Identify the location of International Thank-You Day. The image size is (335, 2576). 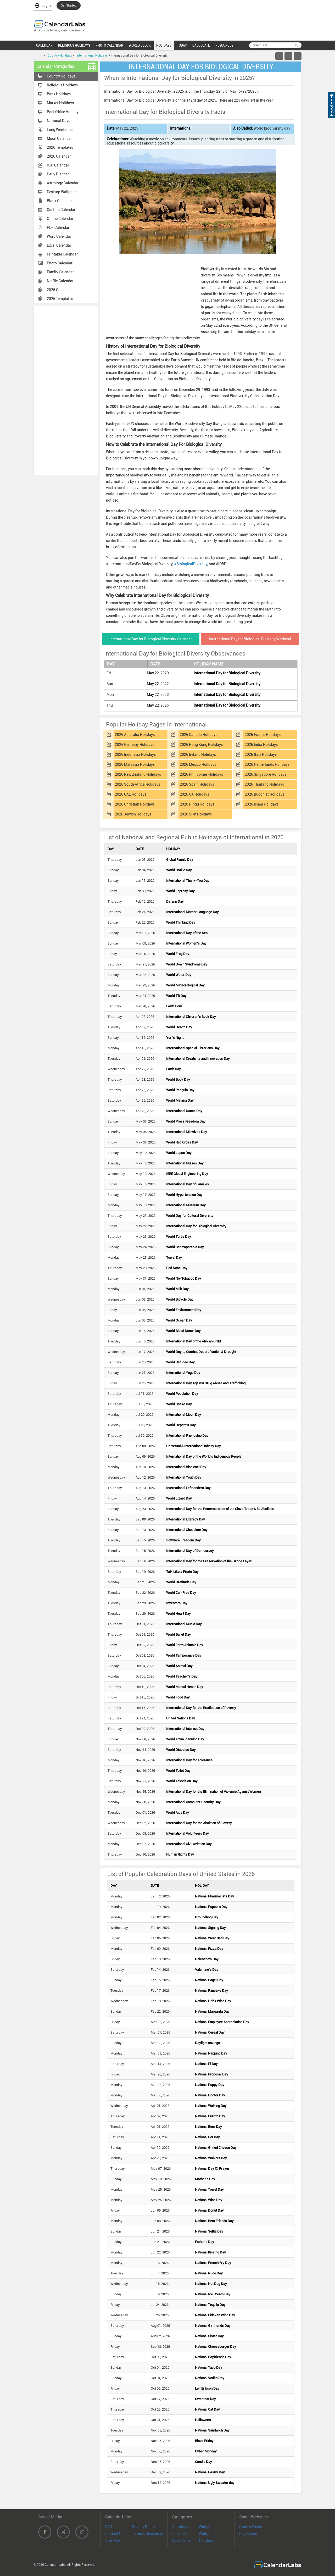
(187, 880).